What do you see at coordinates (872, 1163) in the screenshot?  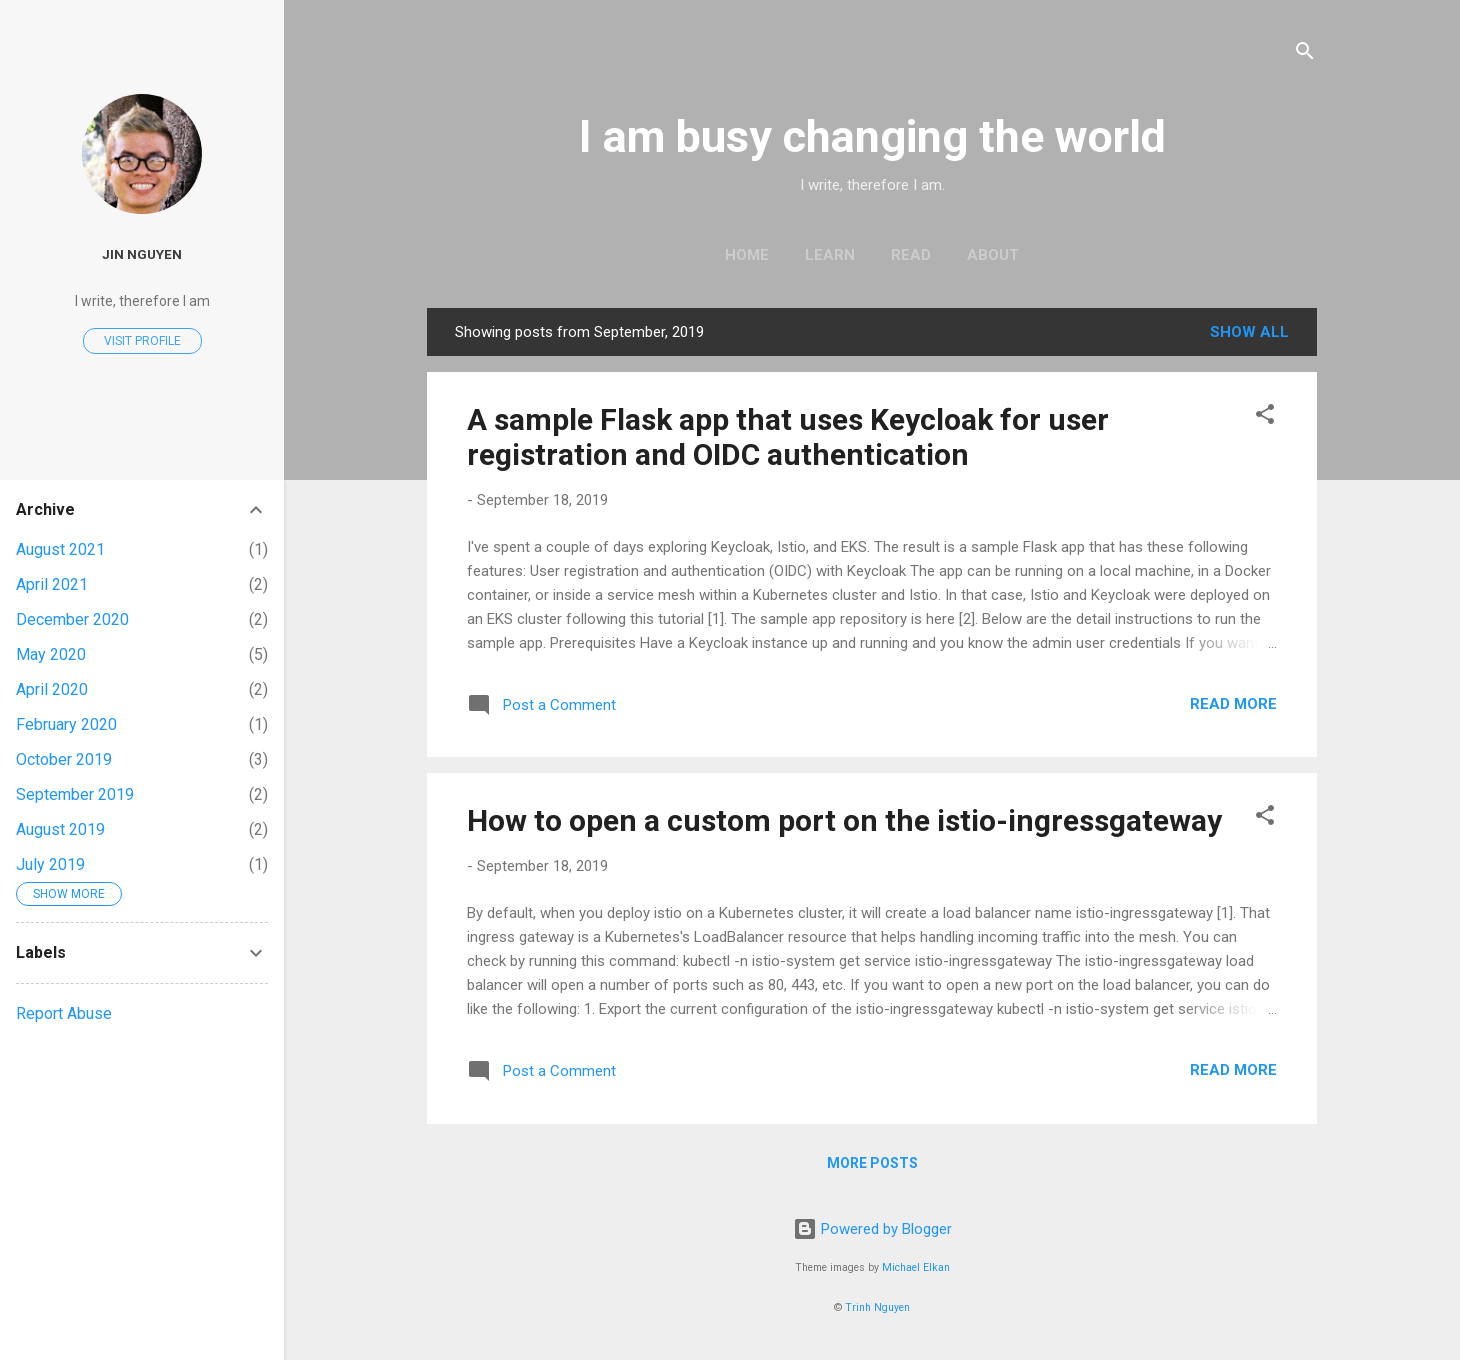 I see `More posts` at bounding box center [872, 1163].